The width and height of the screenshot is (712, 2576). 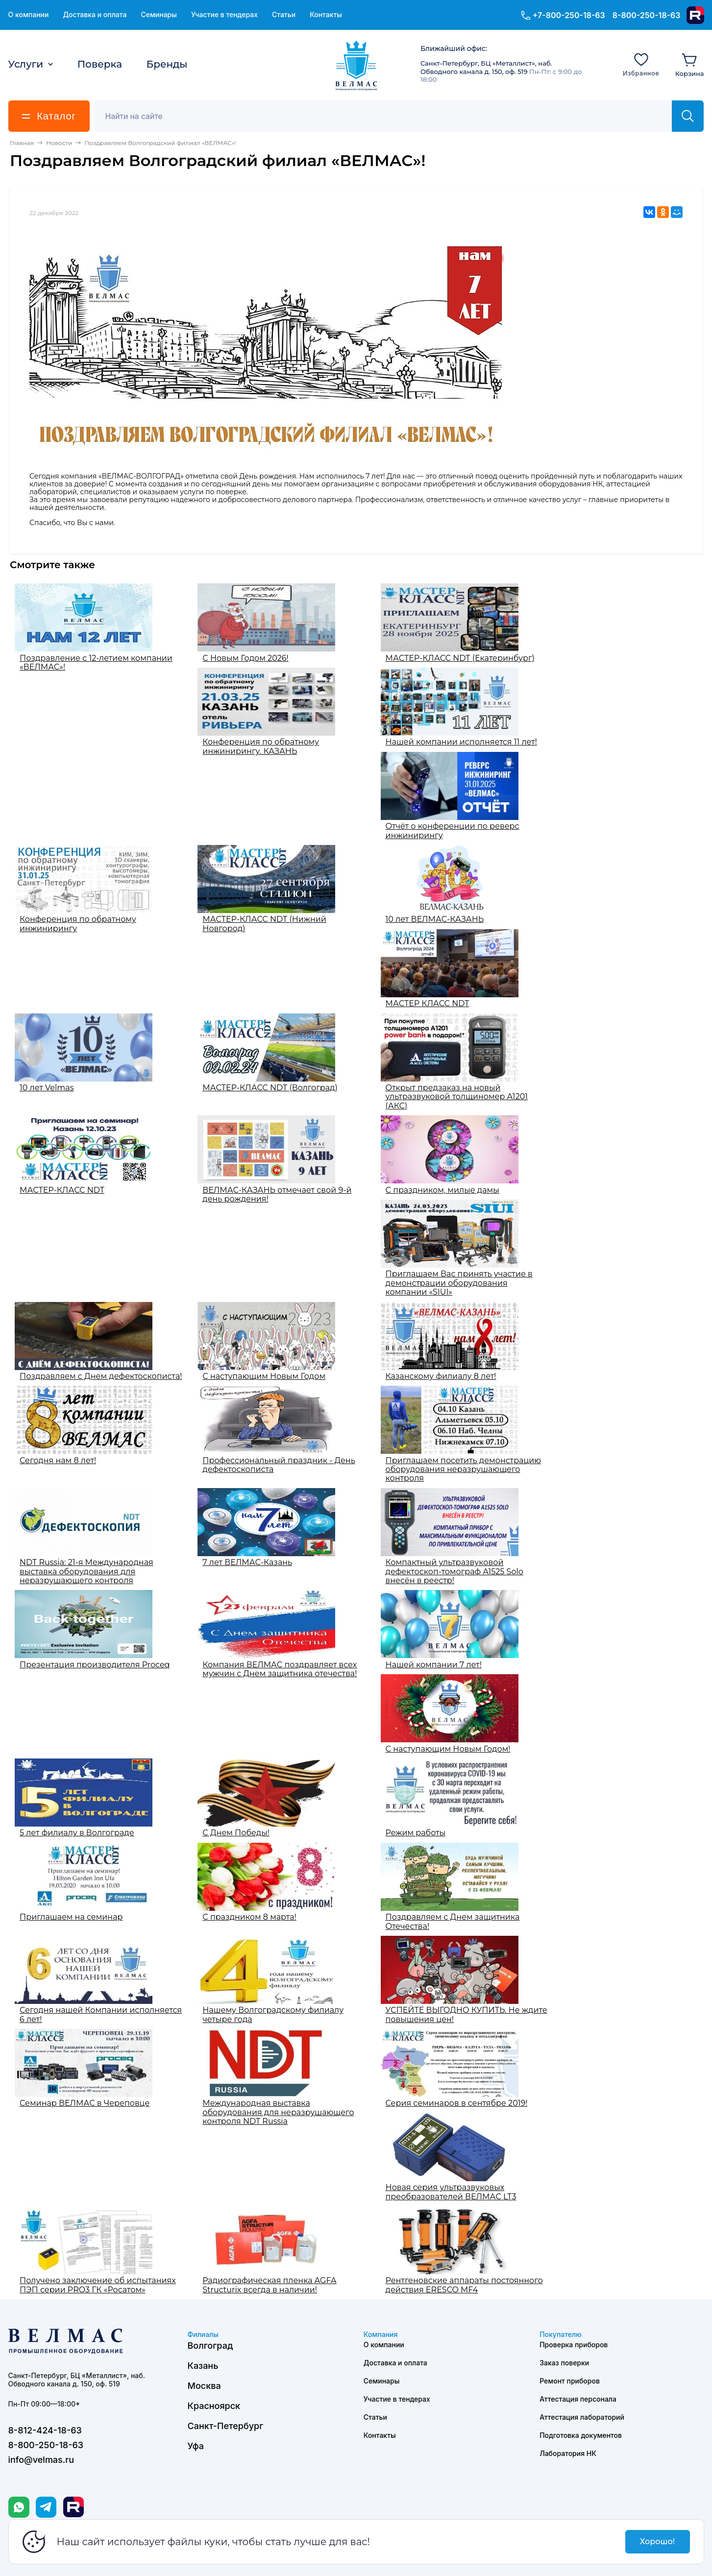 I want to click on Подготовка документов, so click(x=581, y=2435).